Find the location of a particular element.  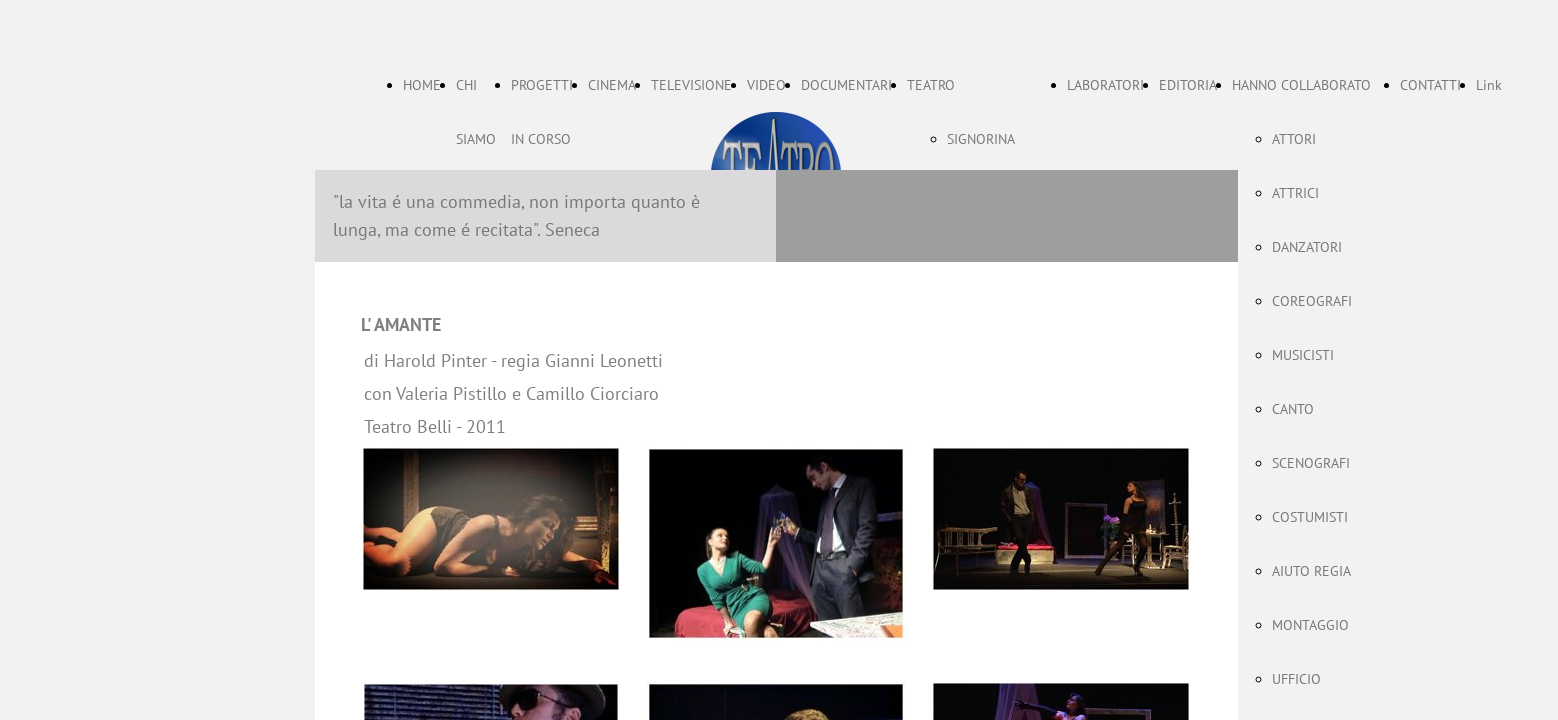

MONTAGGIO is located at coordinates (1310, 625).